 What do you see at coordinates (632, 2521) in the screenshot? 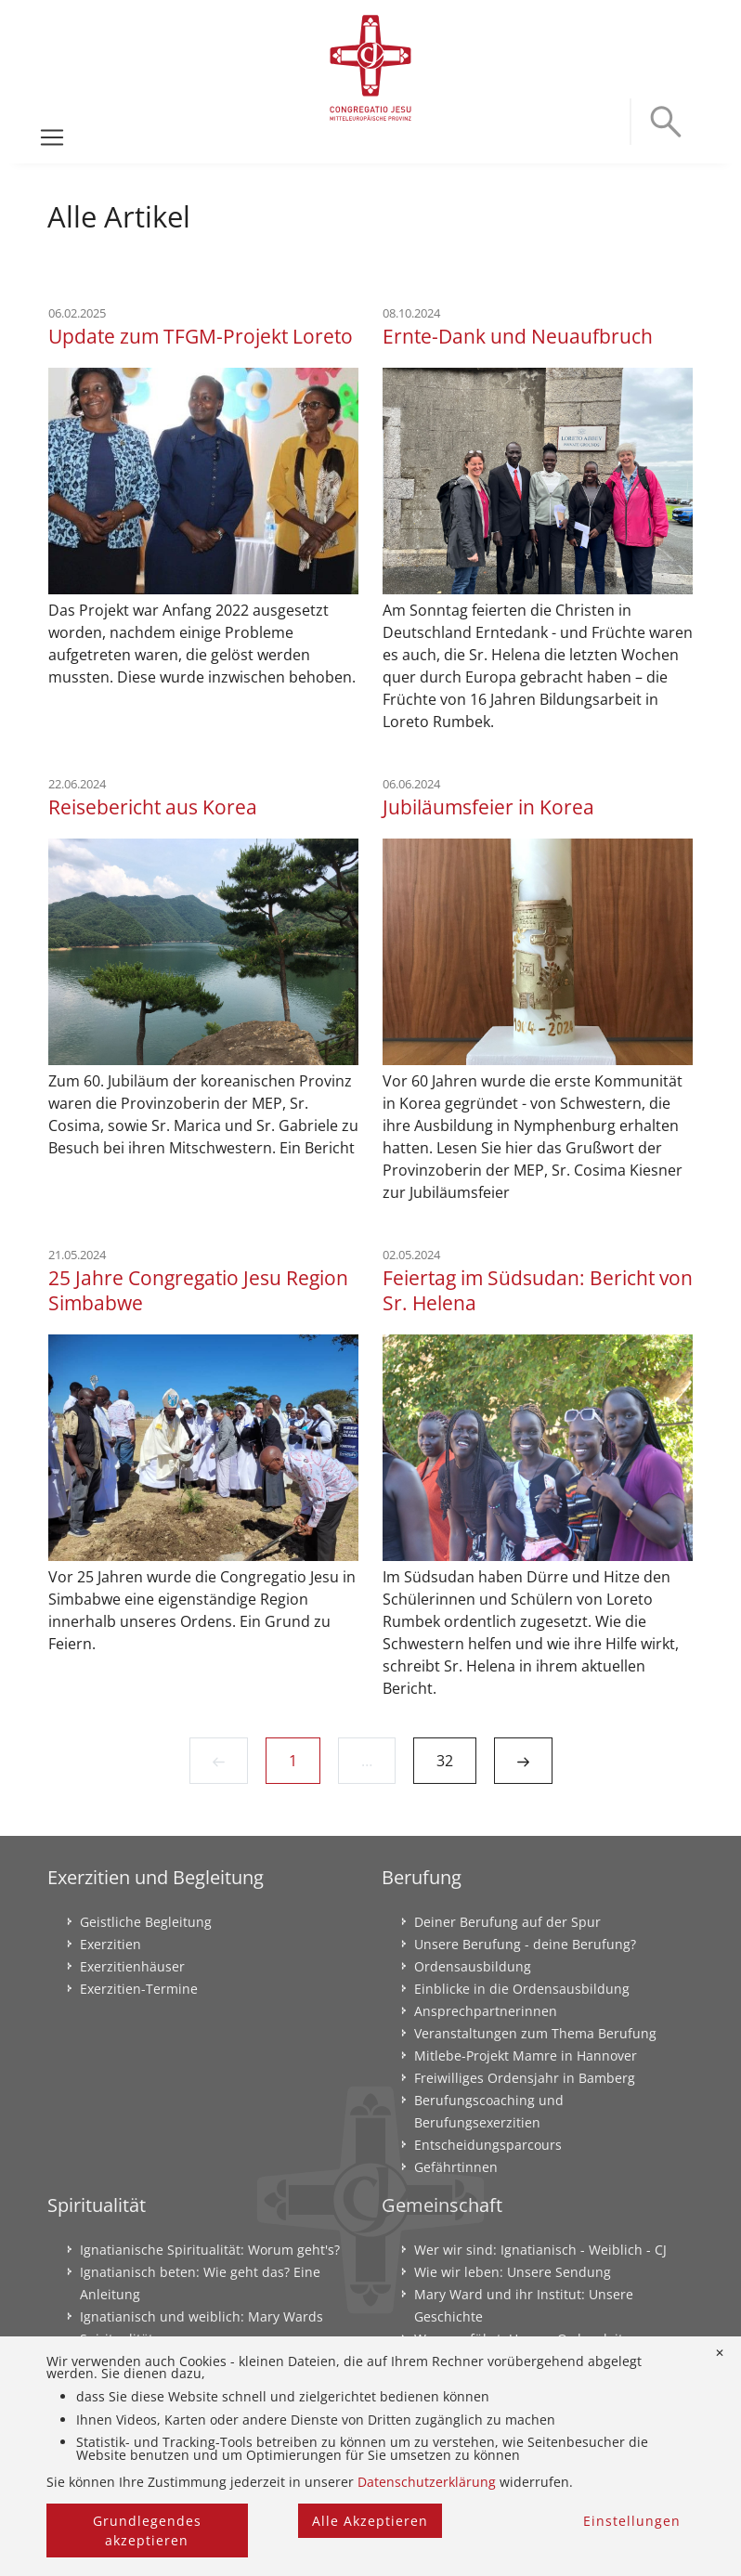
I see `Einstellungen` at bounding box center [632, 2521].